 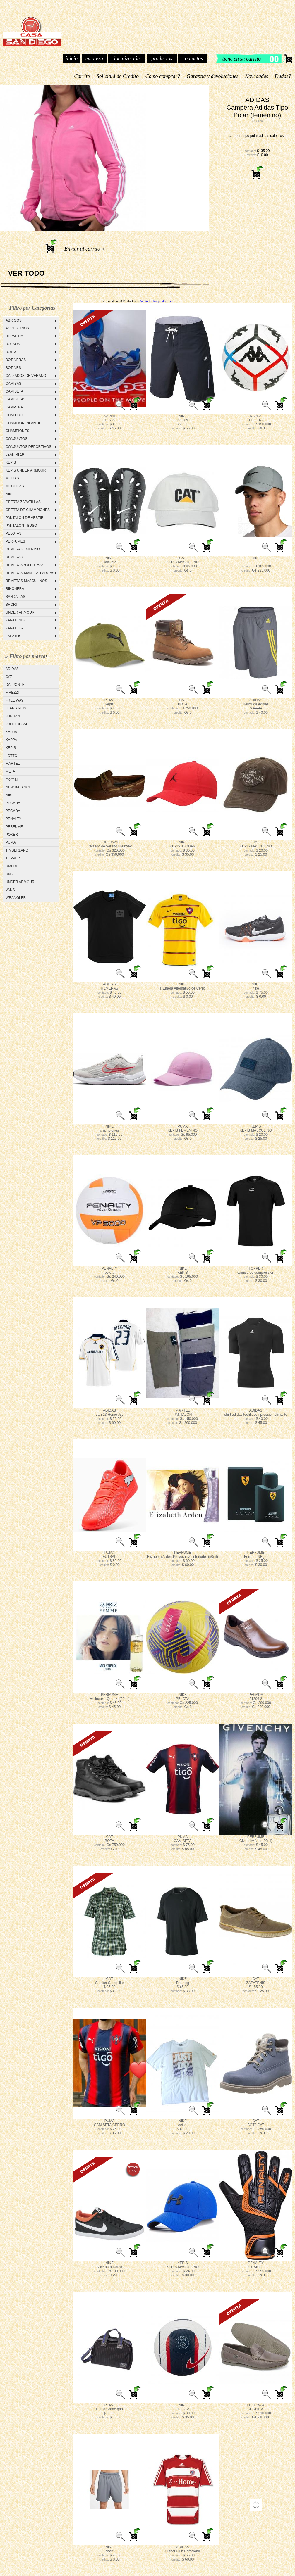 What do you see at coordinates (13, 344) in the screenshot?
I see `BOLSOS` at bounding box center [13, 344].